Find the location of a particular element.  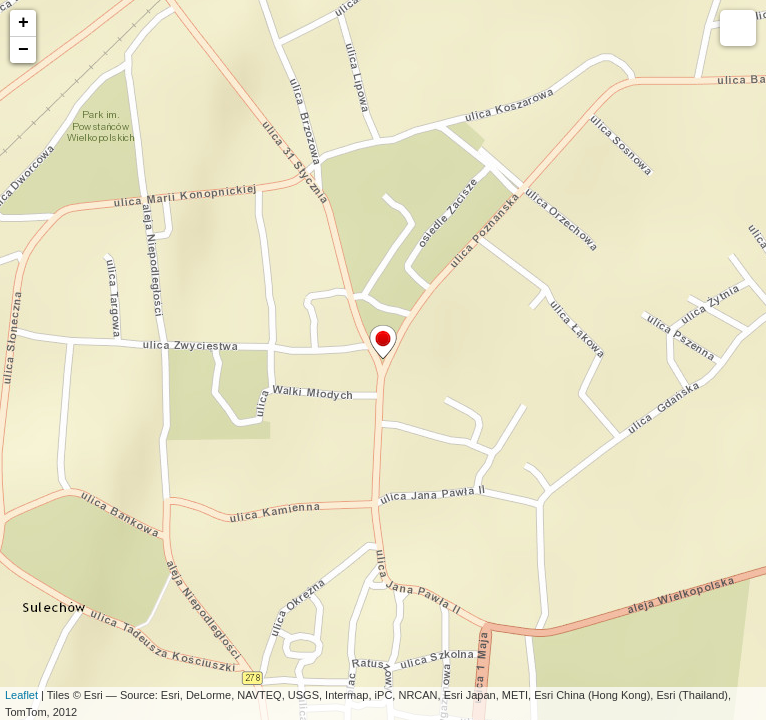

− [button] is located at coordinates (23, 50).